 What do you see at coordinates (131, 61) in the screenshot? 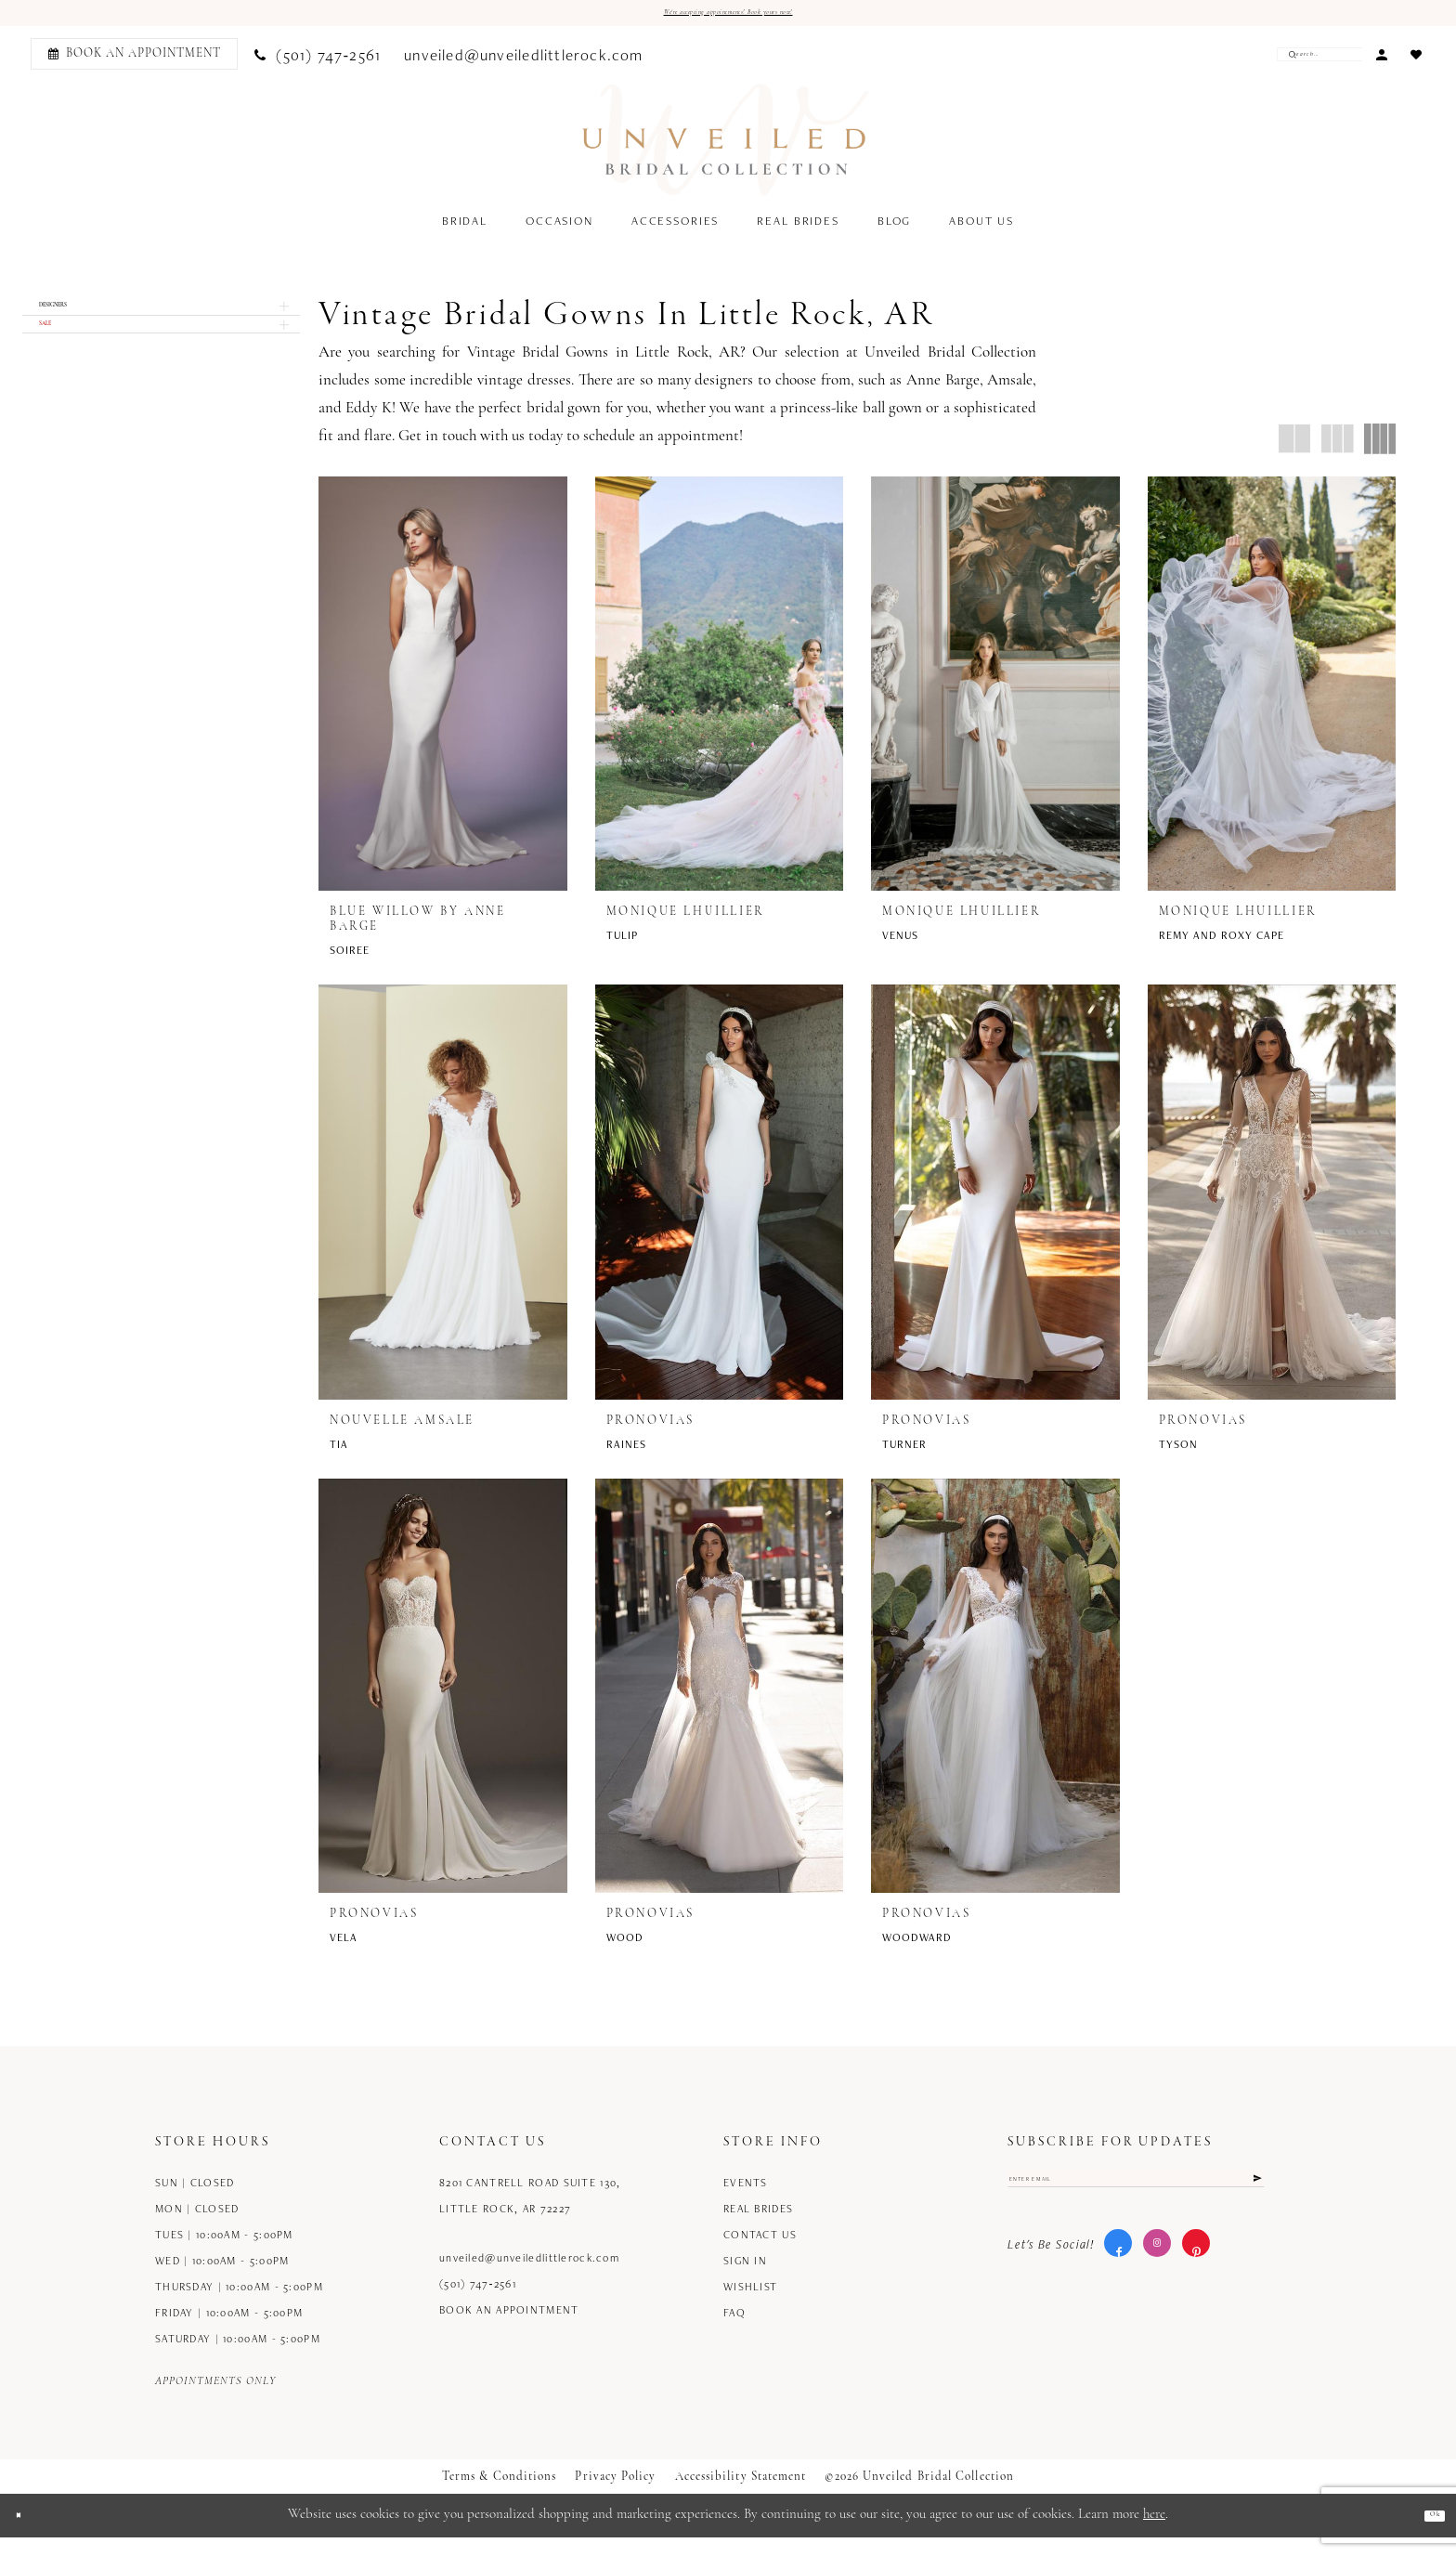
I see `[menuitem]` at bounding box center [131, 61].